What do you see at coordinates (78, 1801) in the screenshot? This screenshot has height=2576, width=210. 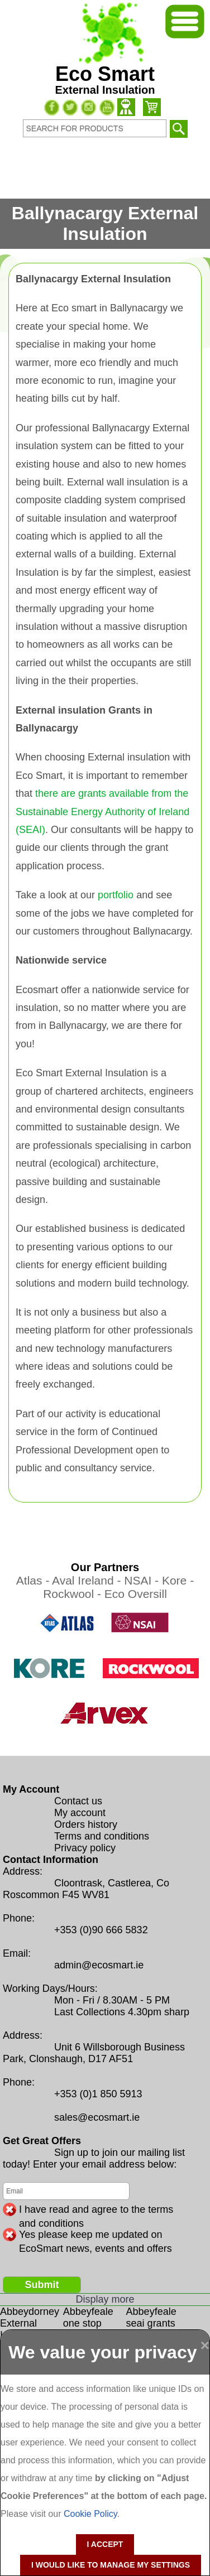 I see `Contact us` at bounding box center [78, 1801].